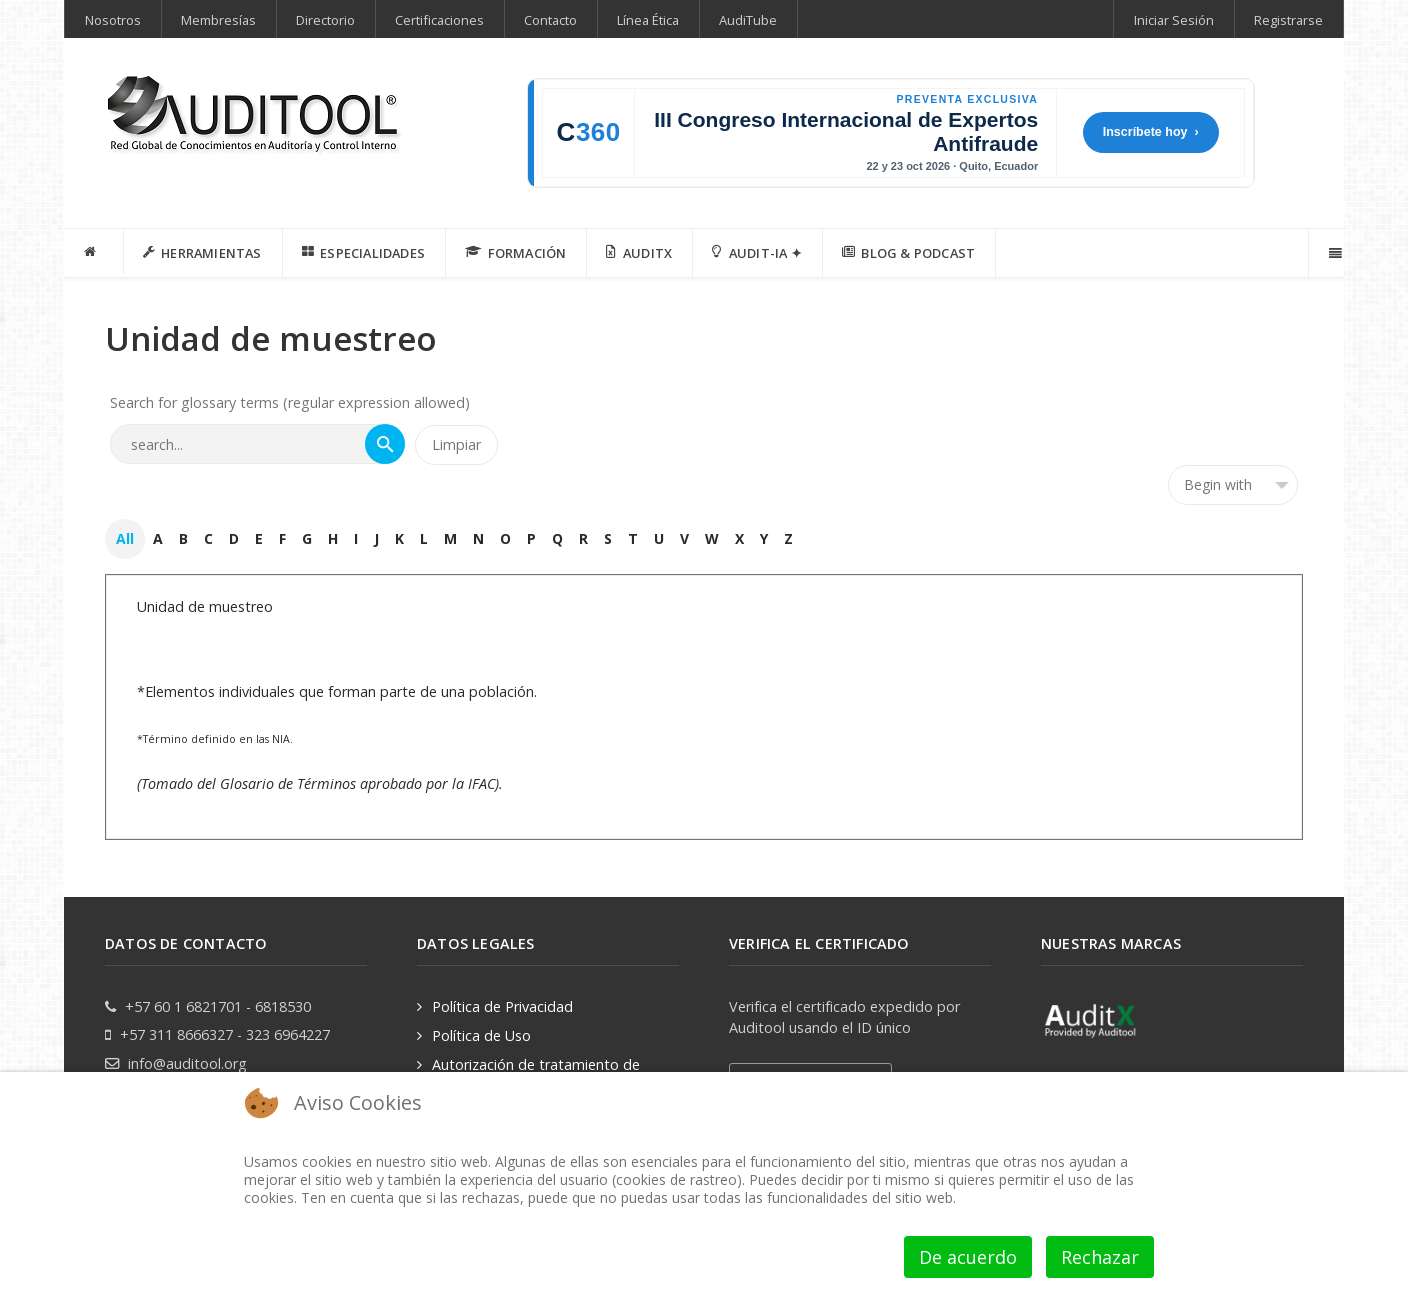  Describe the element at coordinates (1100, 1257) in the screenshot. I see `Rechazar` at that location.